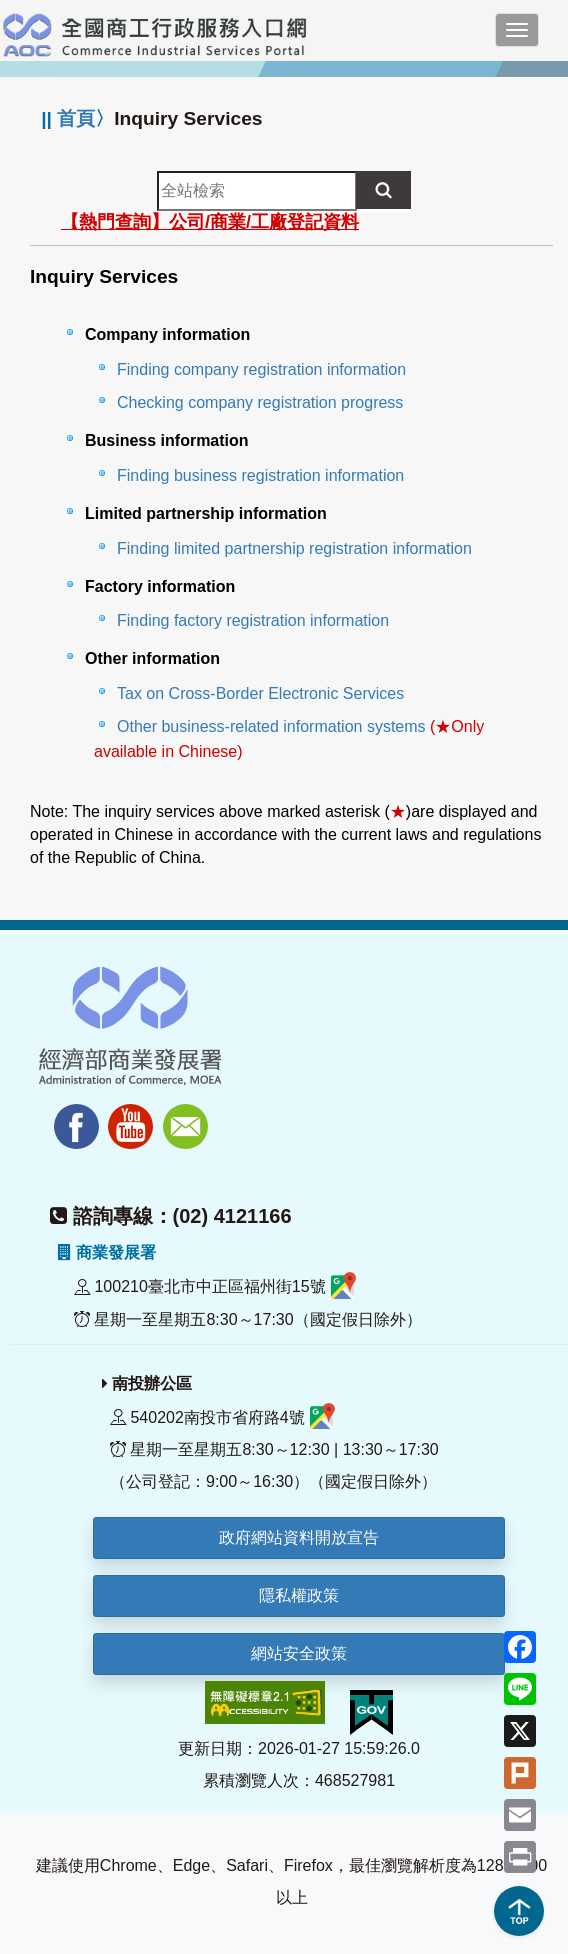 This screenshot has width=568, height=1954. What do you see at coordinates (253, 620) in the screenshot?
I see `Finding factory registration information` at bounding box center [253, 620].